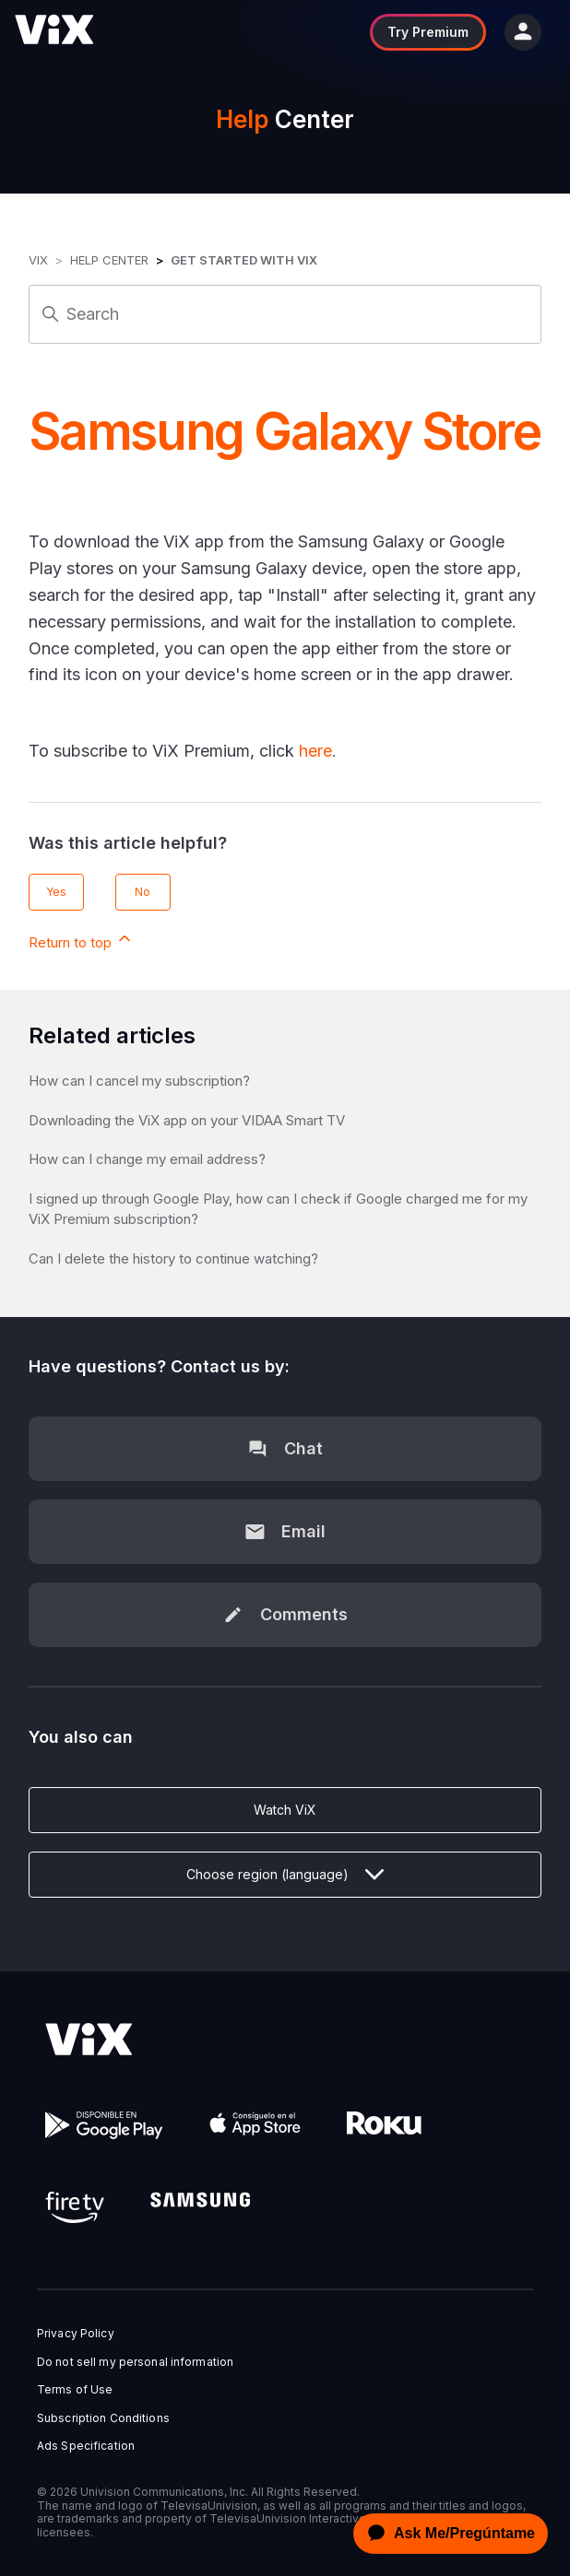  I want to click on Downloading the ViX app on your VIDAA Smart TV, so click(187, 1120).